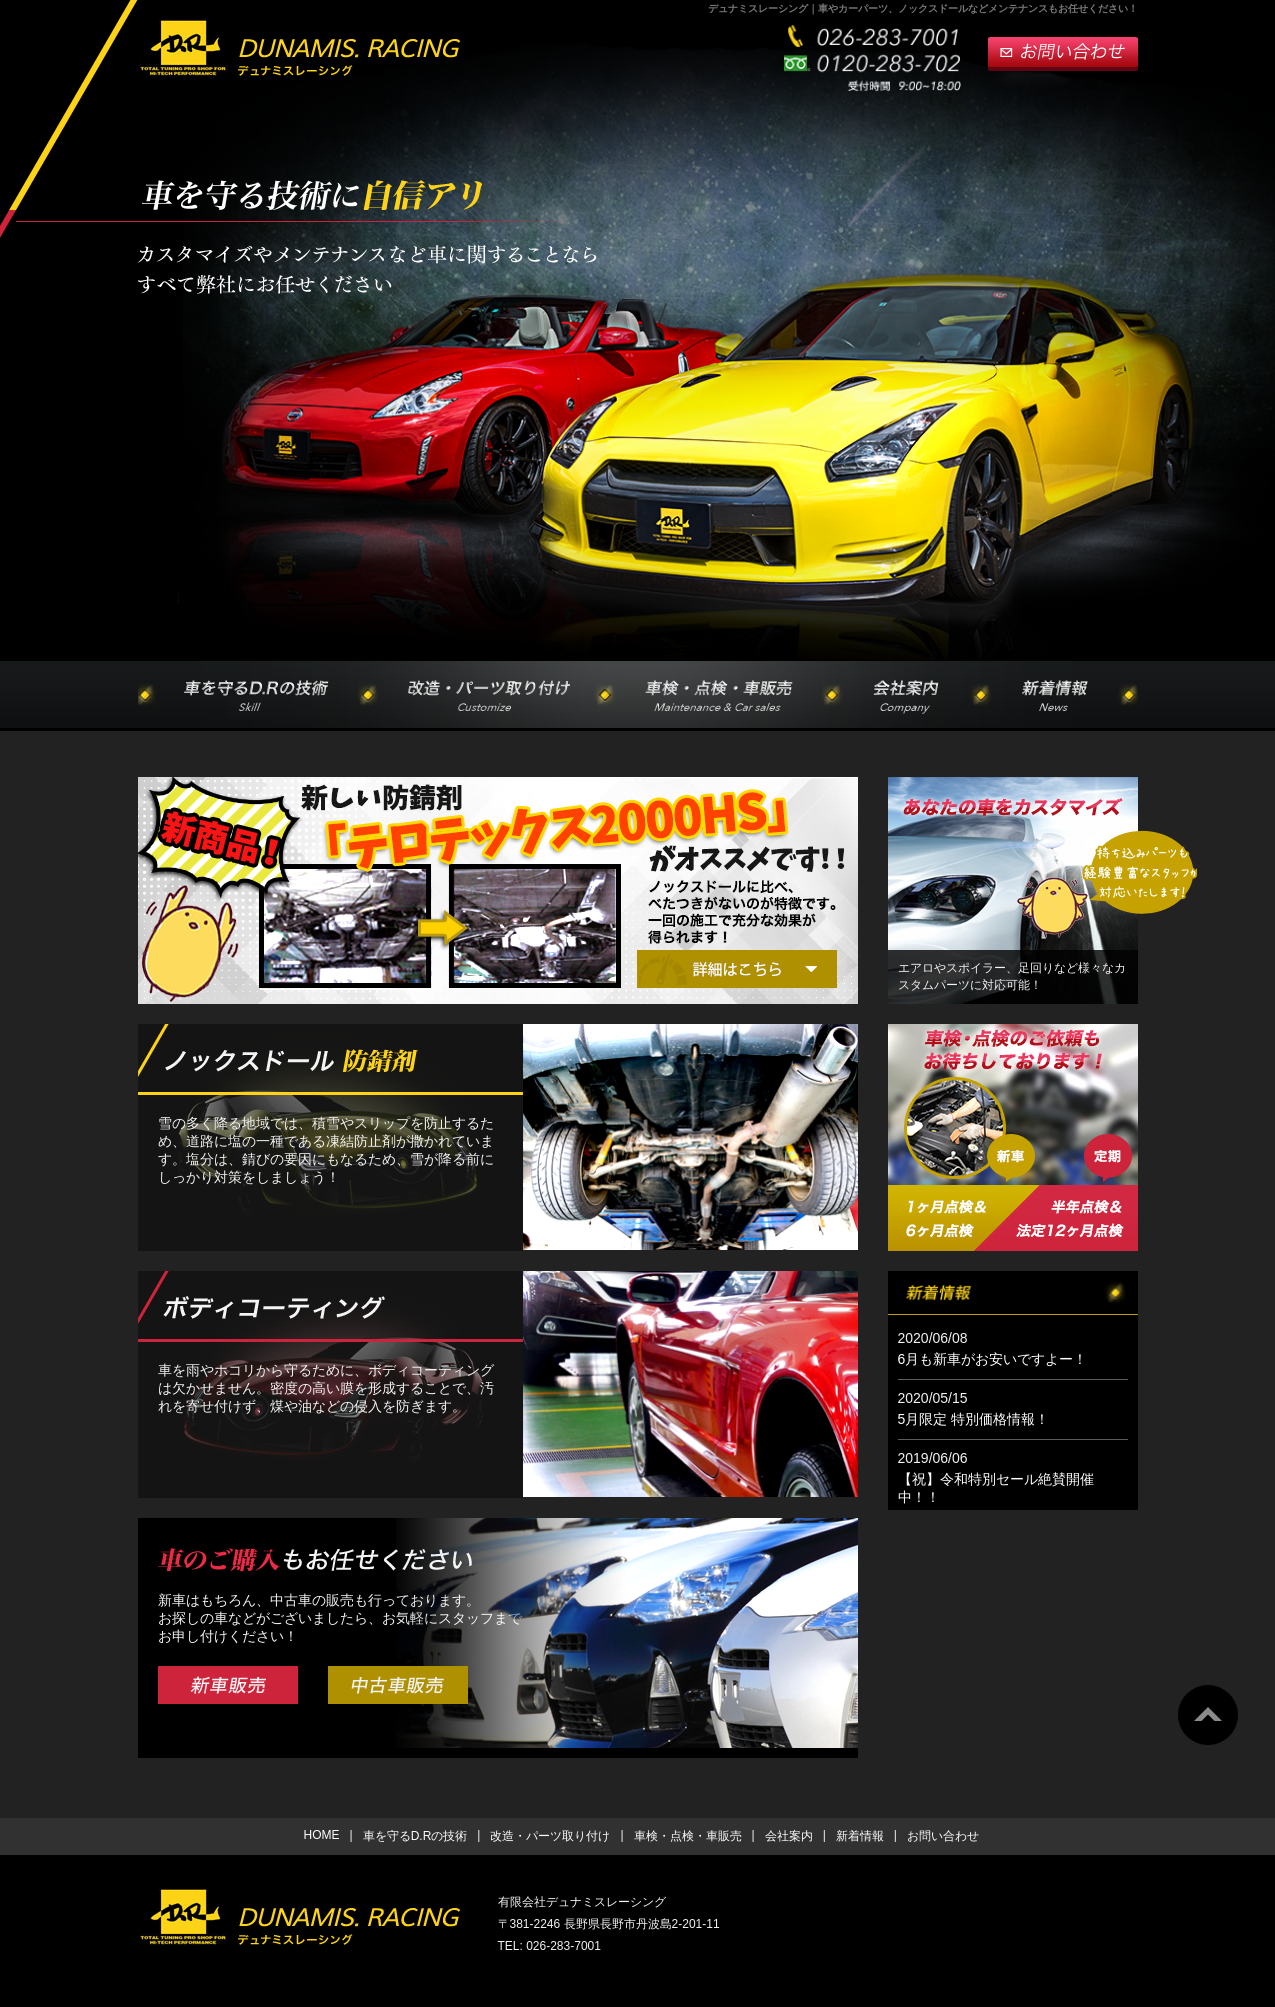 Image resolution: width=1275 pixels, height=2007 pixels. What do you see at coordinates (550, 1836) in the screenshot?
I see `改造・パーツ取り付け` at bounding box center [550, 1836].